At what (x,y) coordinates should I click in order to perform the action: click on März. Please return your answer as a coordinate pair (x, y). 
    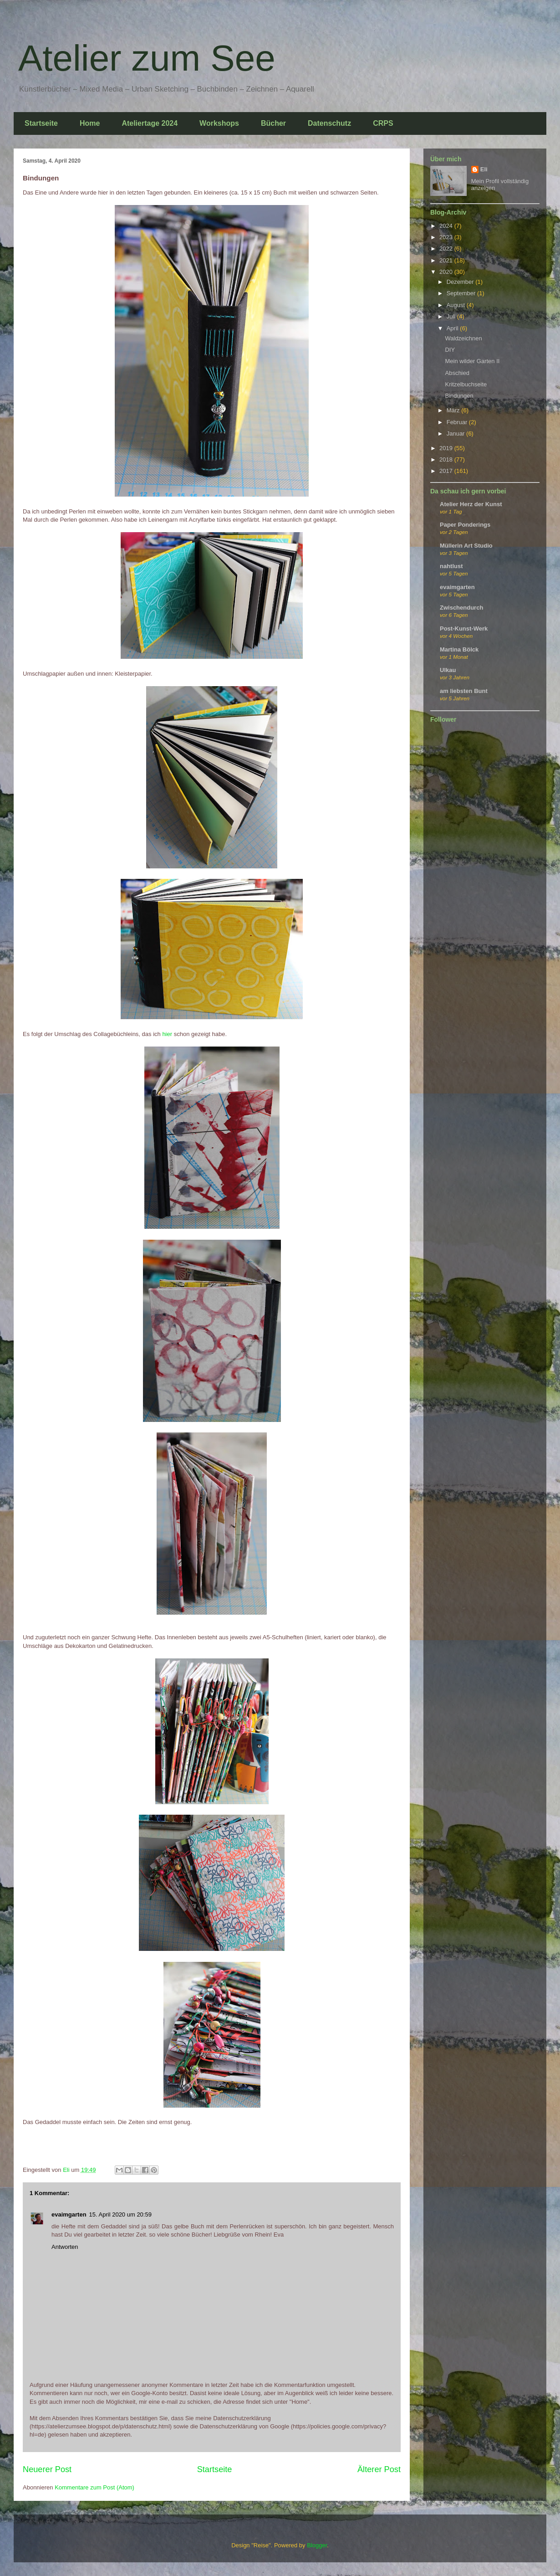
    Looking at the image, I should click on (454, 410).